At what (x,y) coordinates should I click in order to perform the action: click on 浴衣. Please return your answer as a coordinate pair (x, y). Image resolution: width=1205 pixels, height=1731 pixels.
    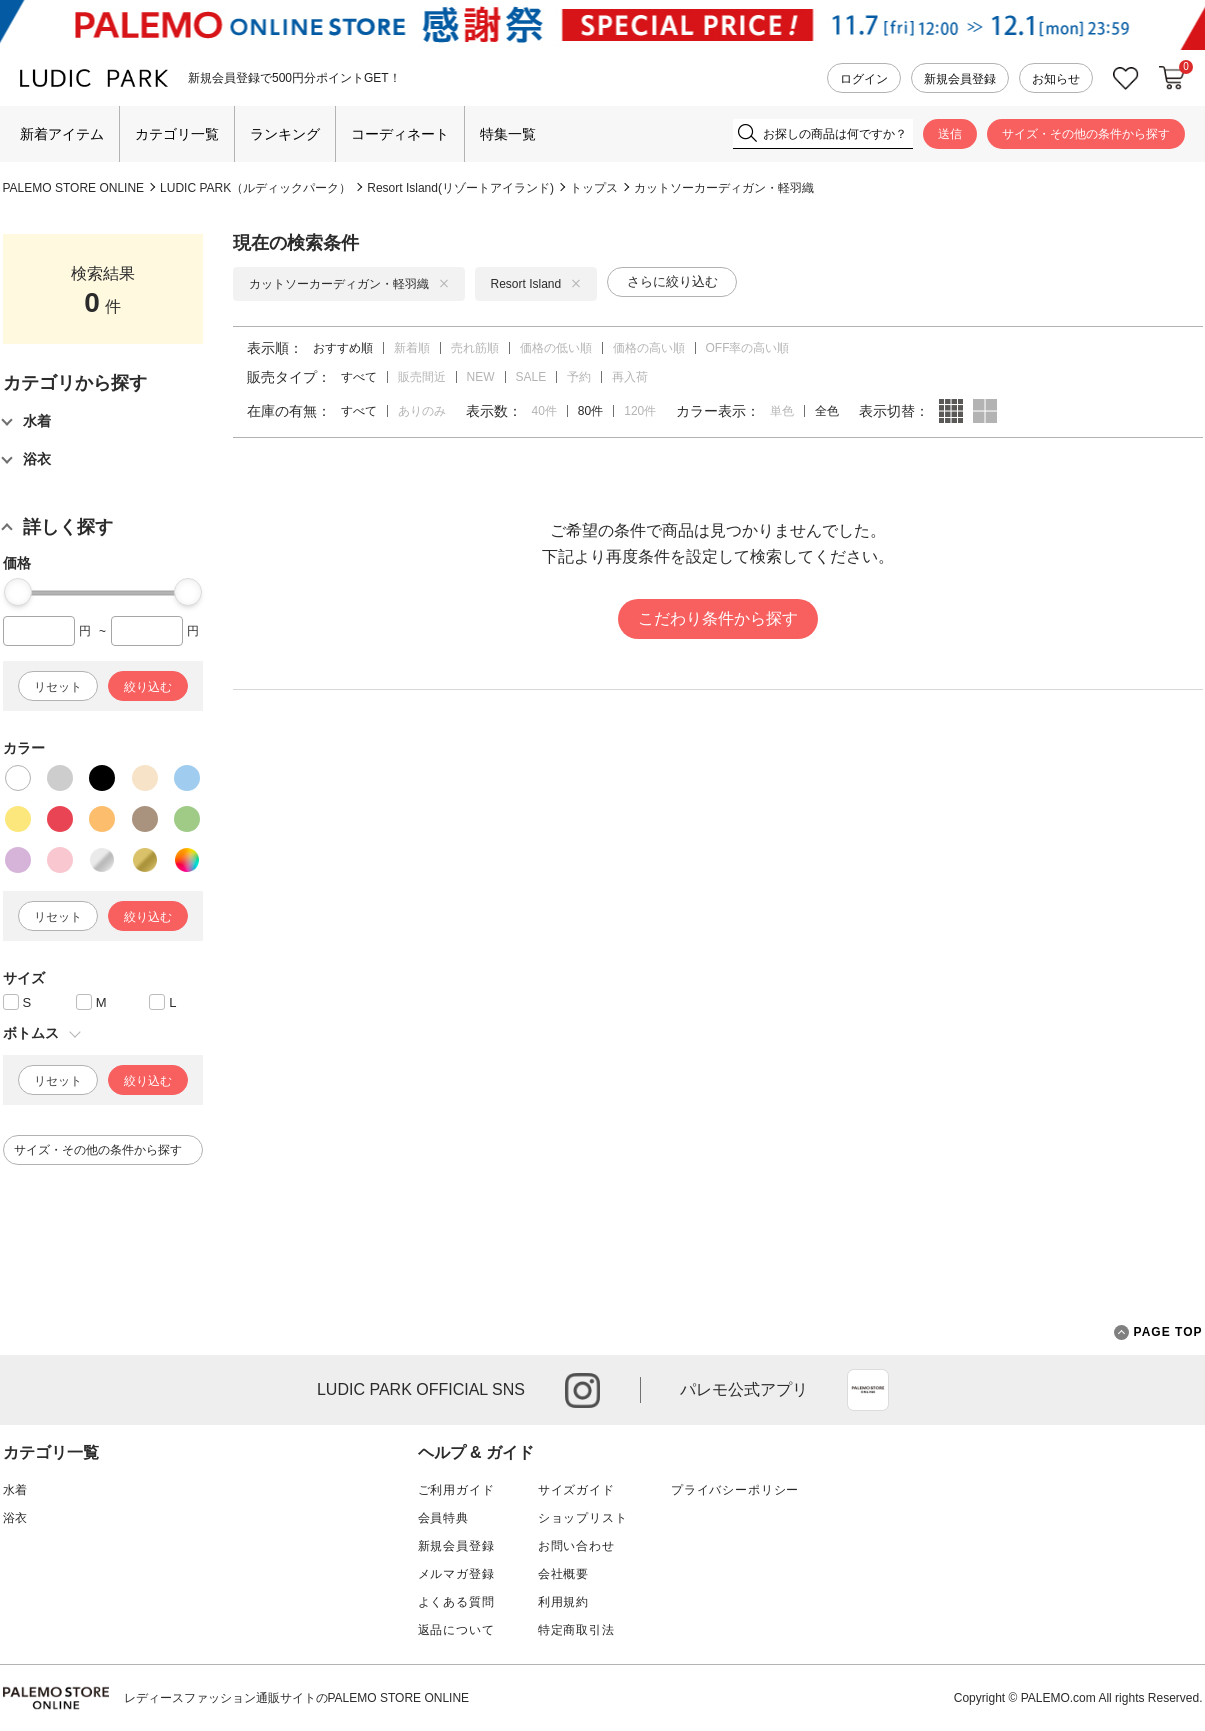
    Looking at the image, I should click on (16, 1518).